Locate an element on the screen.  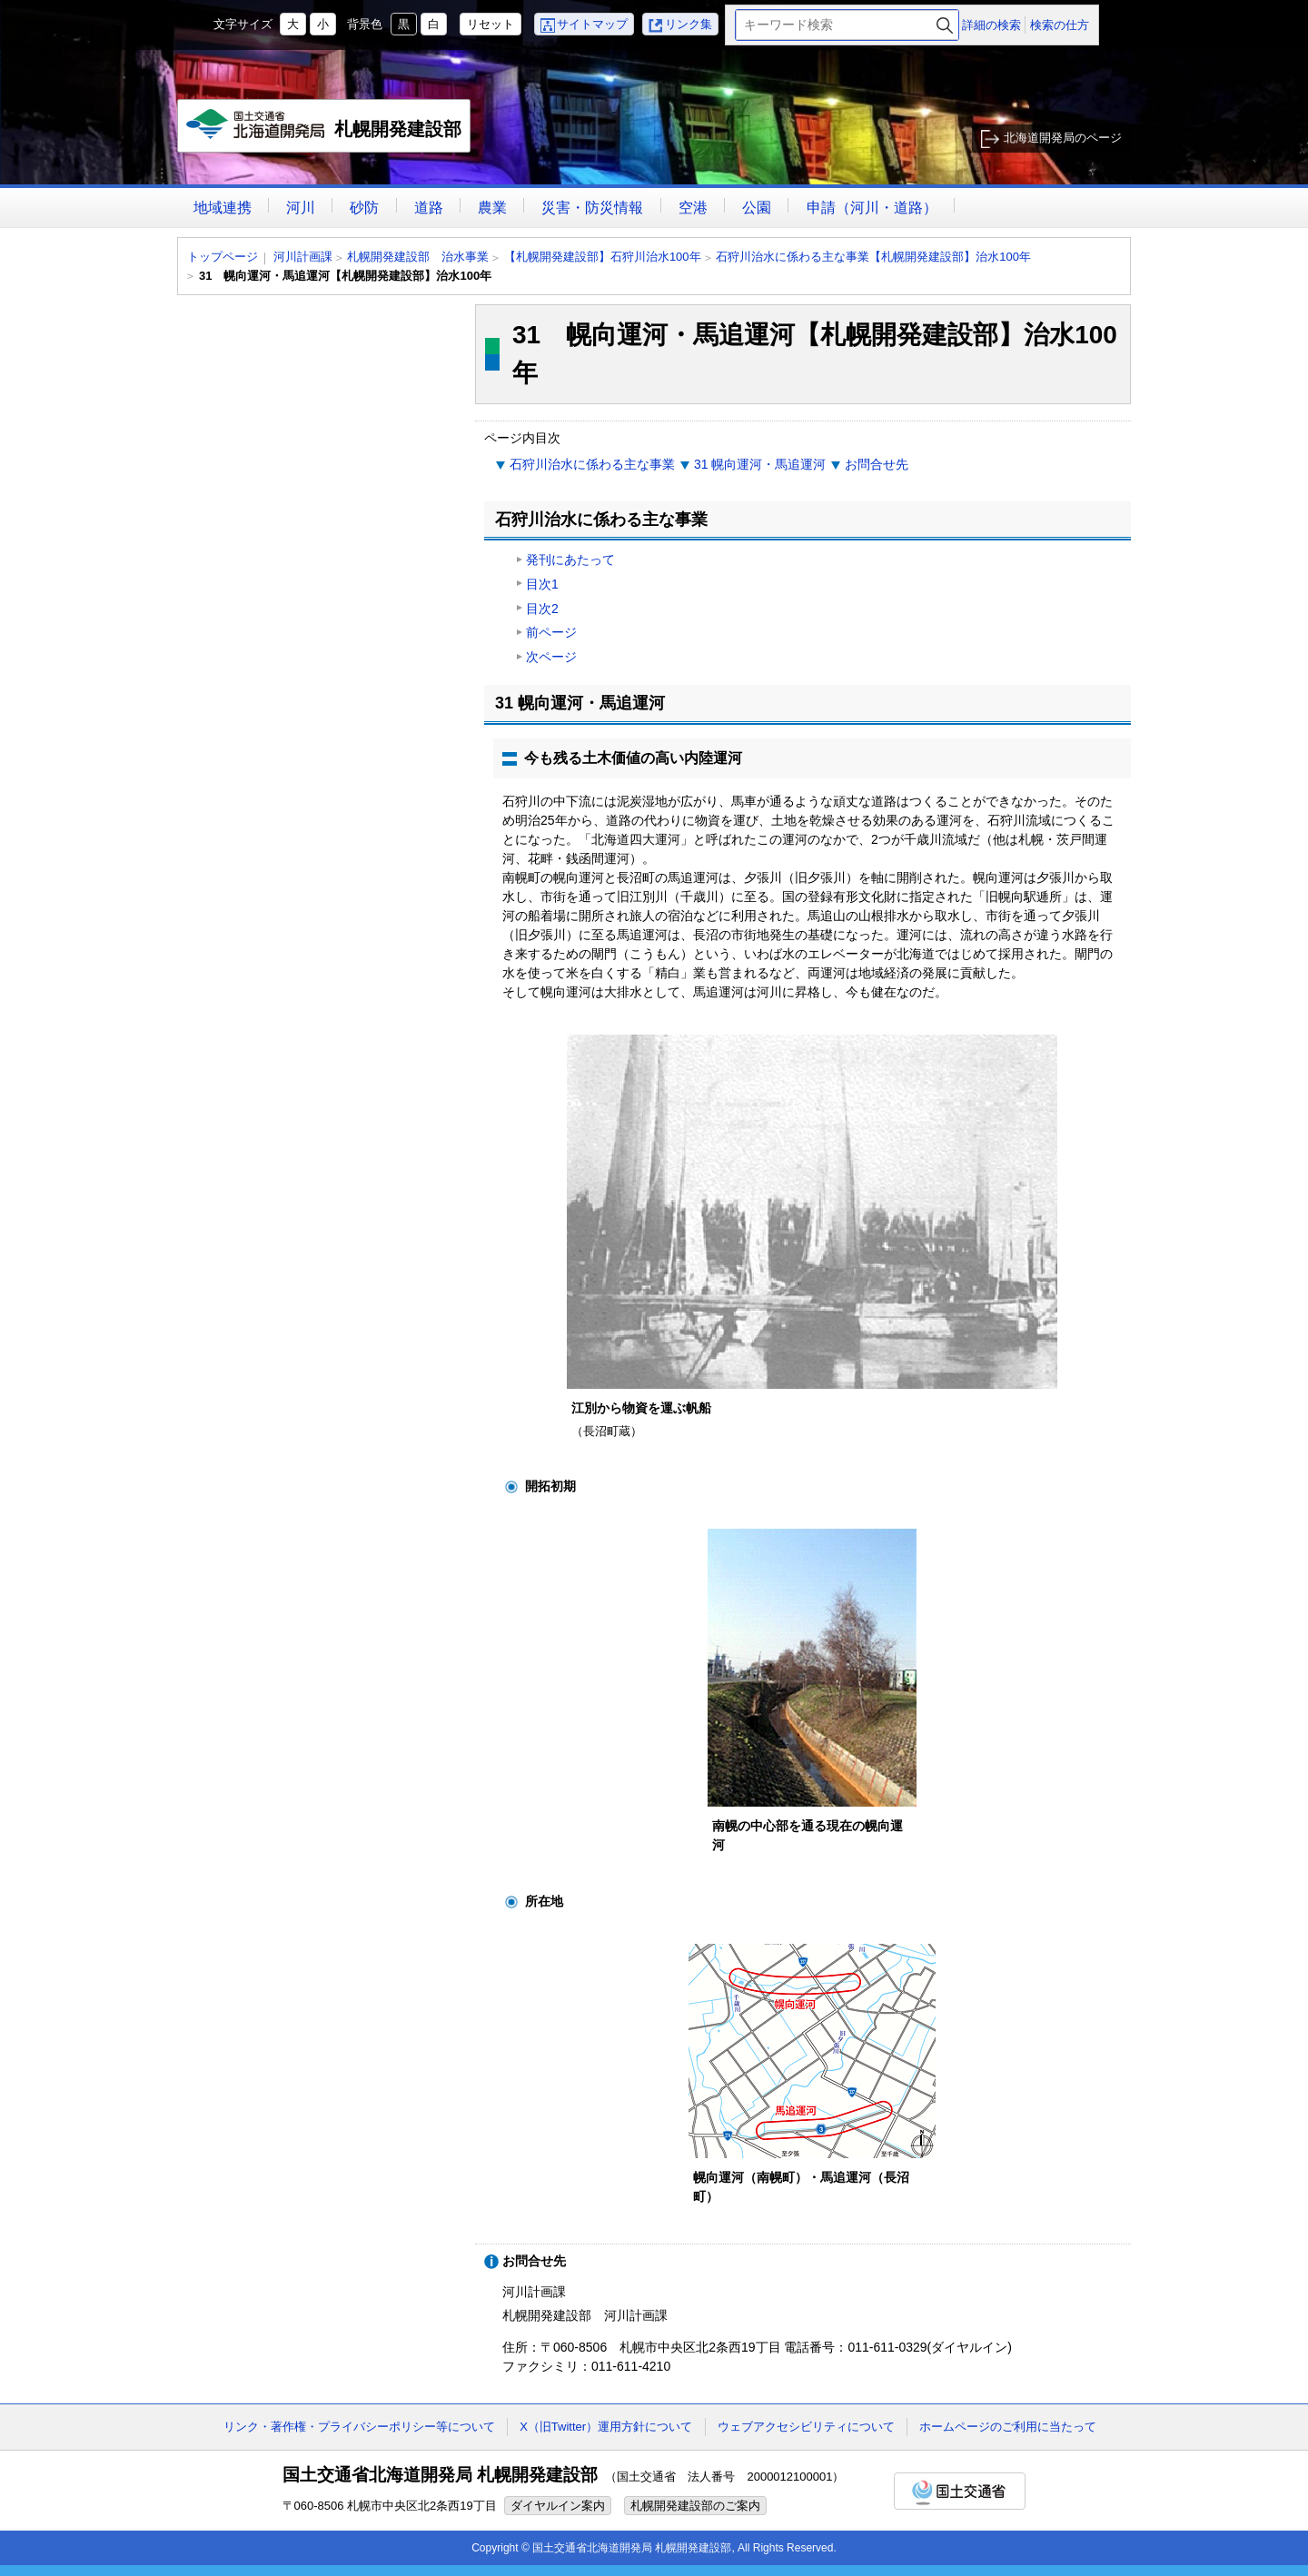
次ページ is located at coordinates (551, 656).